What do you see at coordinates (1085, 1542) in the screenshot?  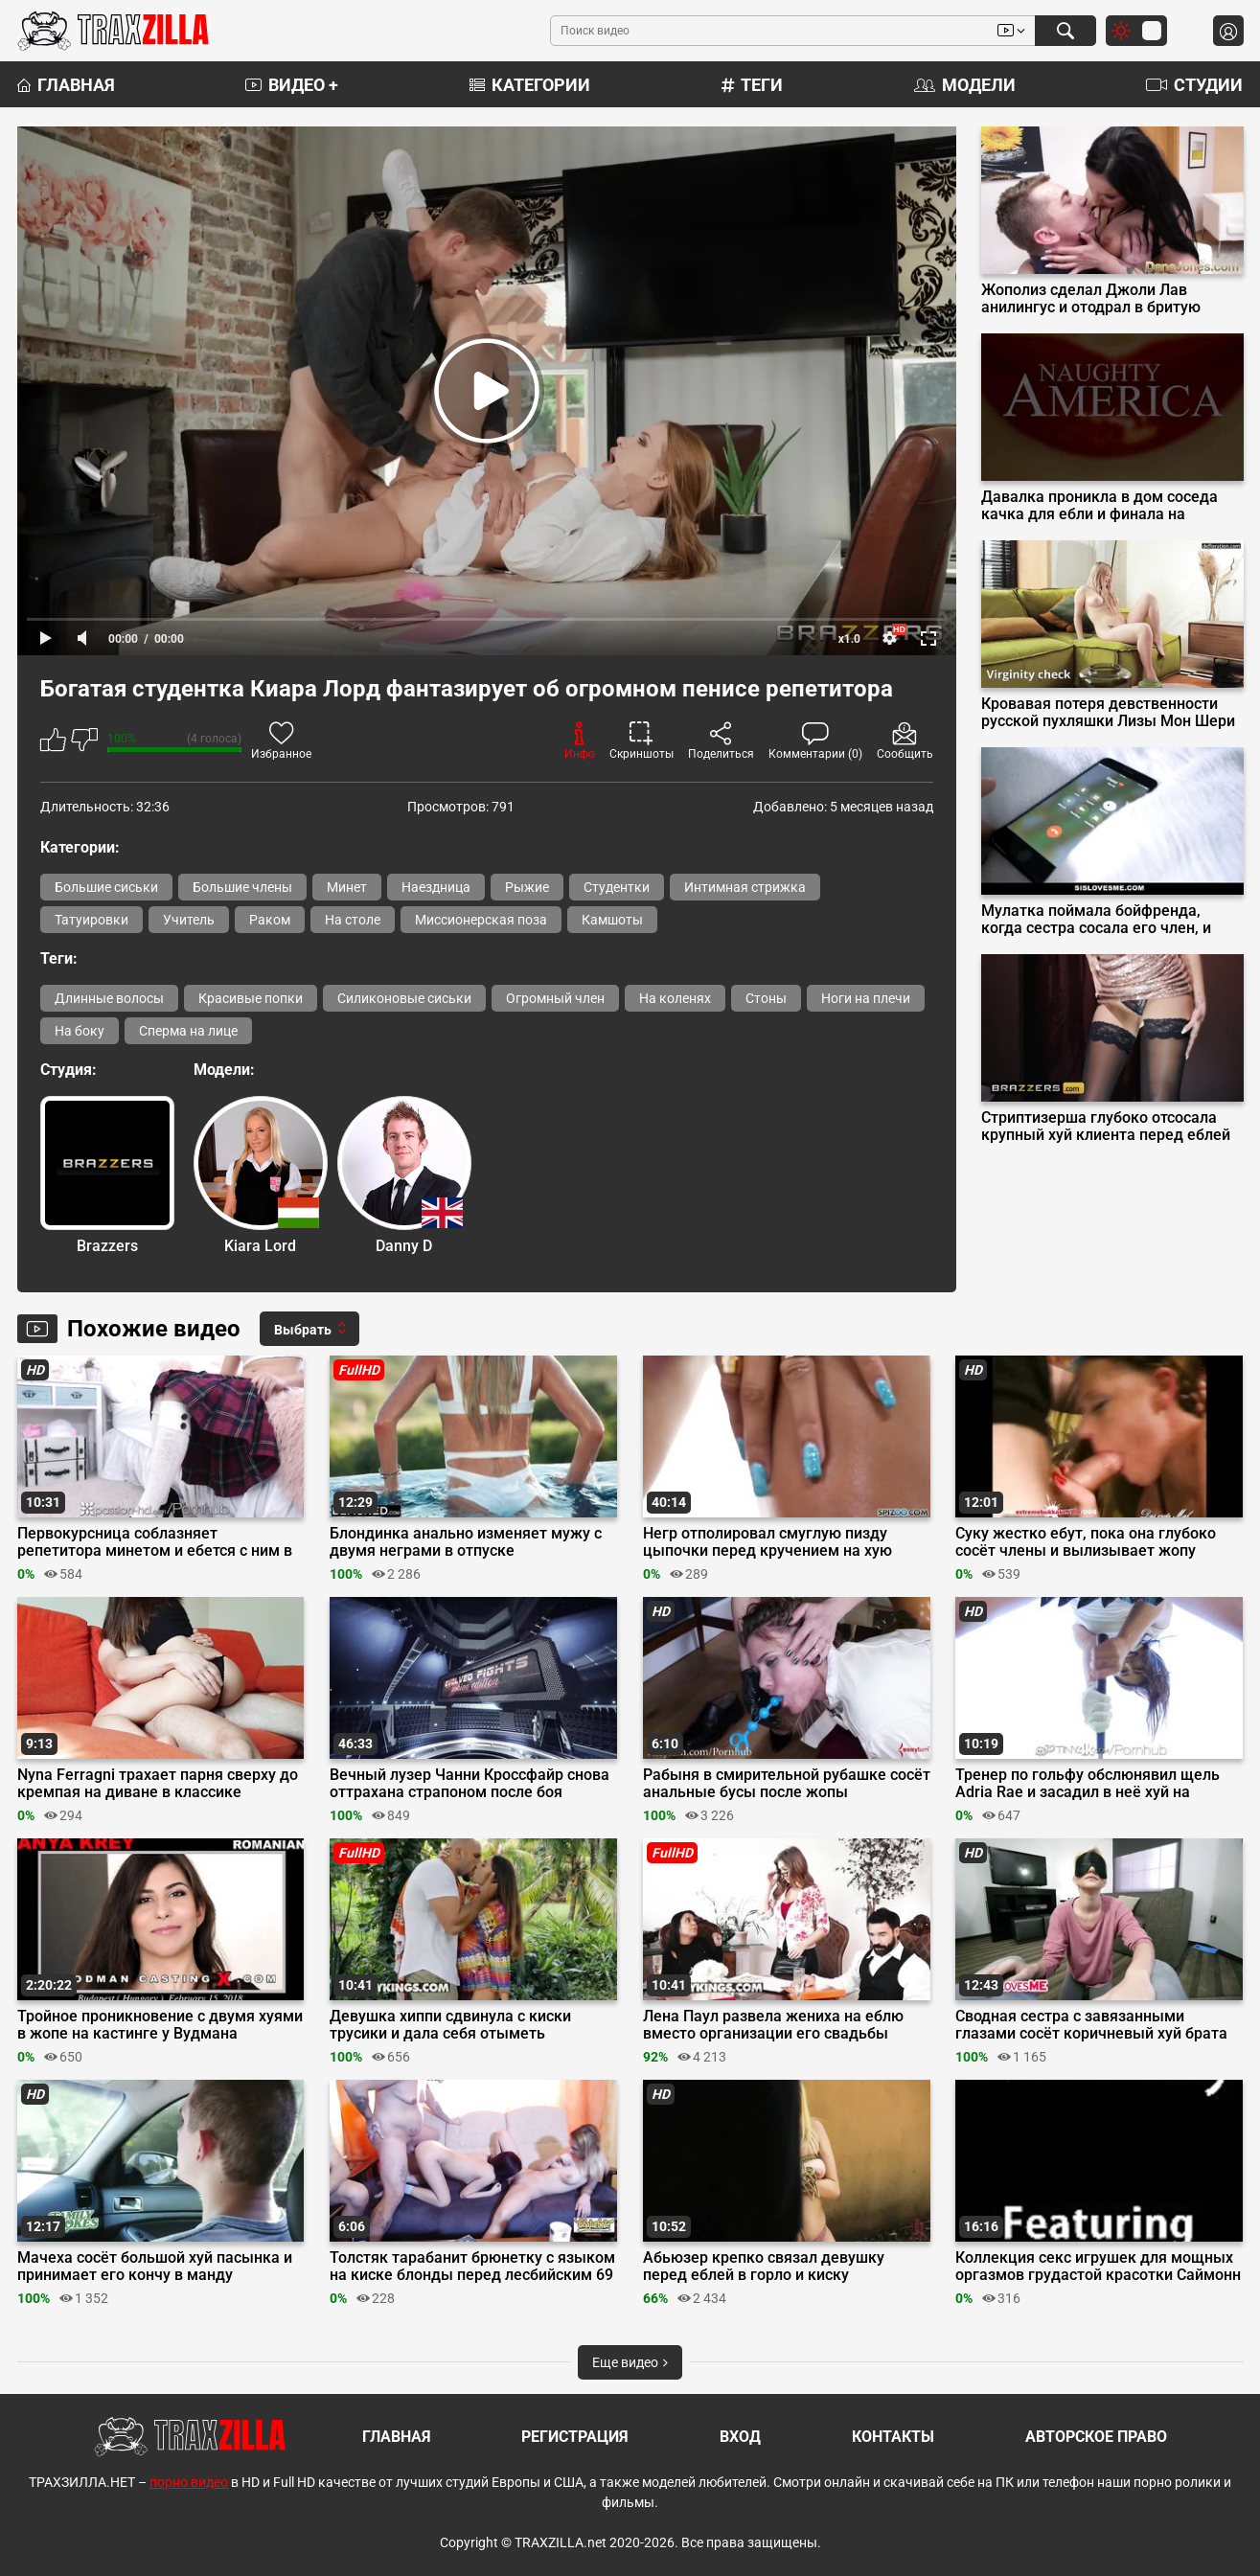 I see `Суку жестко ебут, пока она глубоко сосёт члены и вылизывает жопу мужика` at bounding box center [1085, 1542].